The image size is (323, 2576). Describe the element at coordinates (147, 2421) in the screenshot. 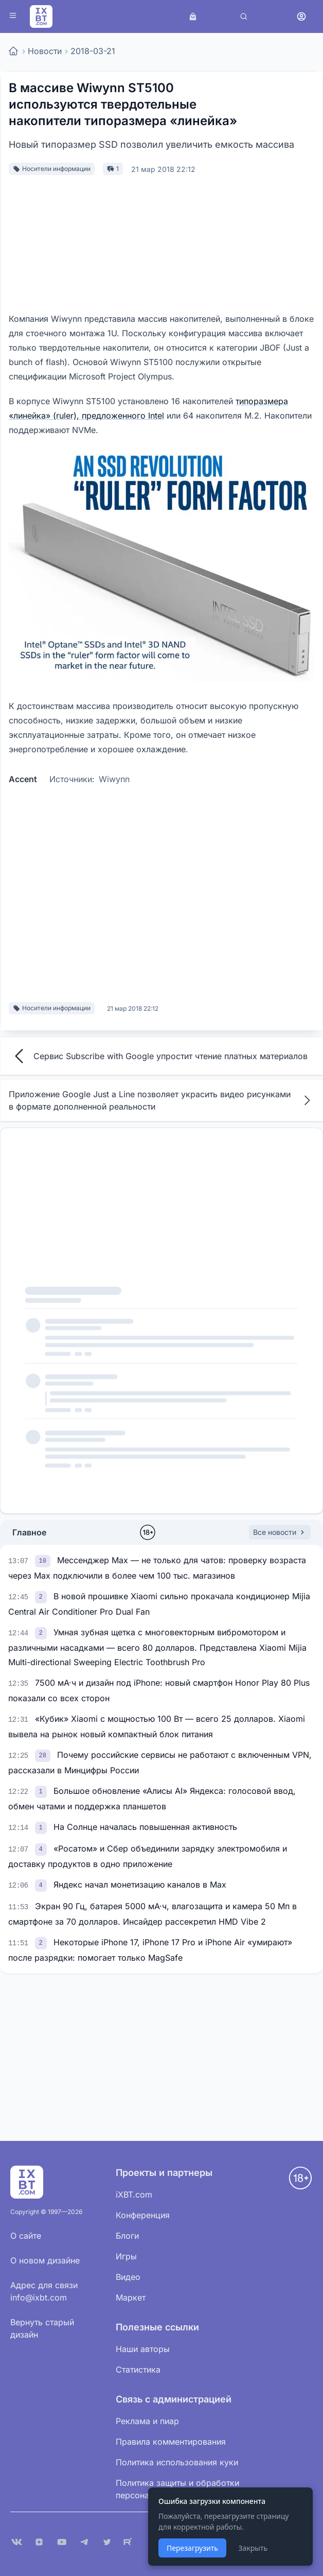

I see `Реклама и пиар` at that location.